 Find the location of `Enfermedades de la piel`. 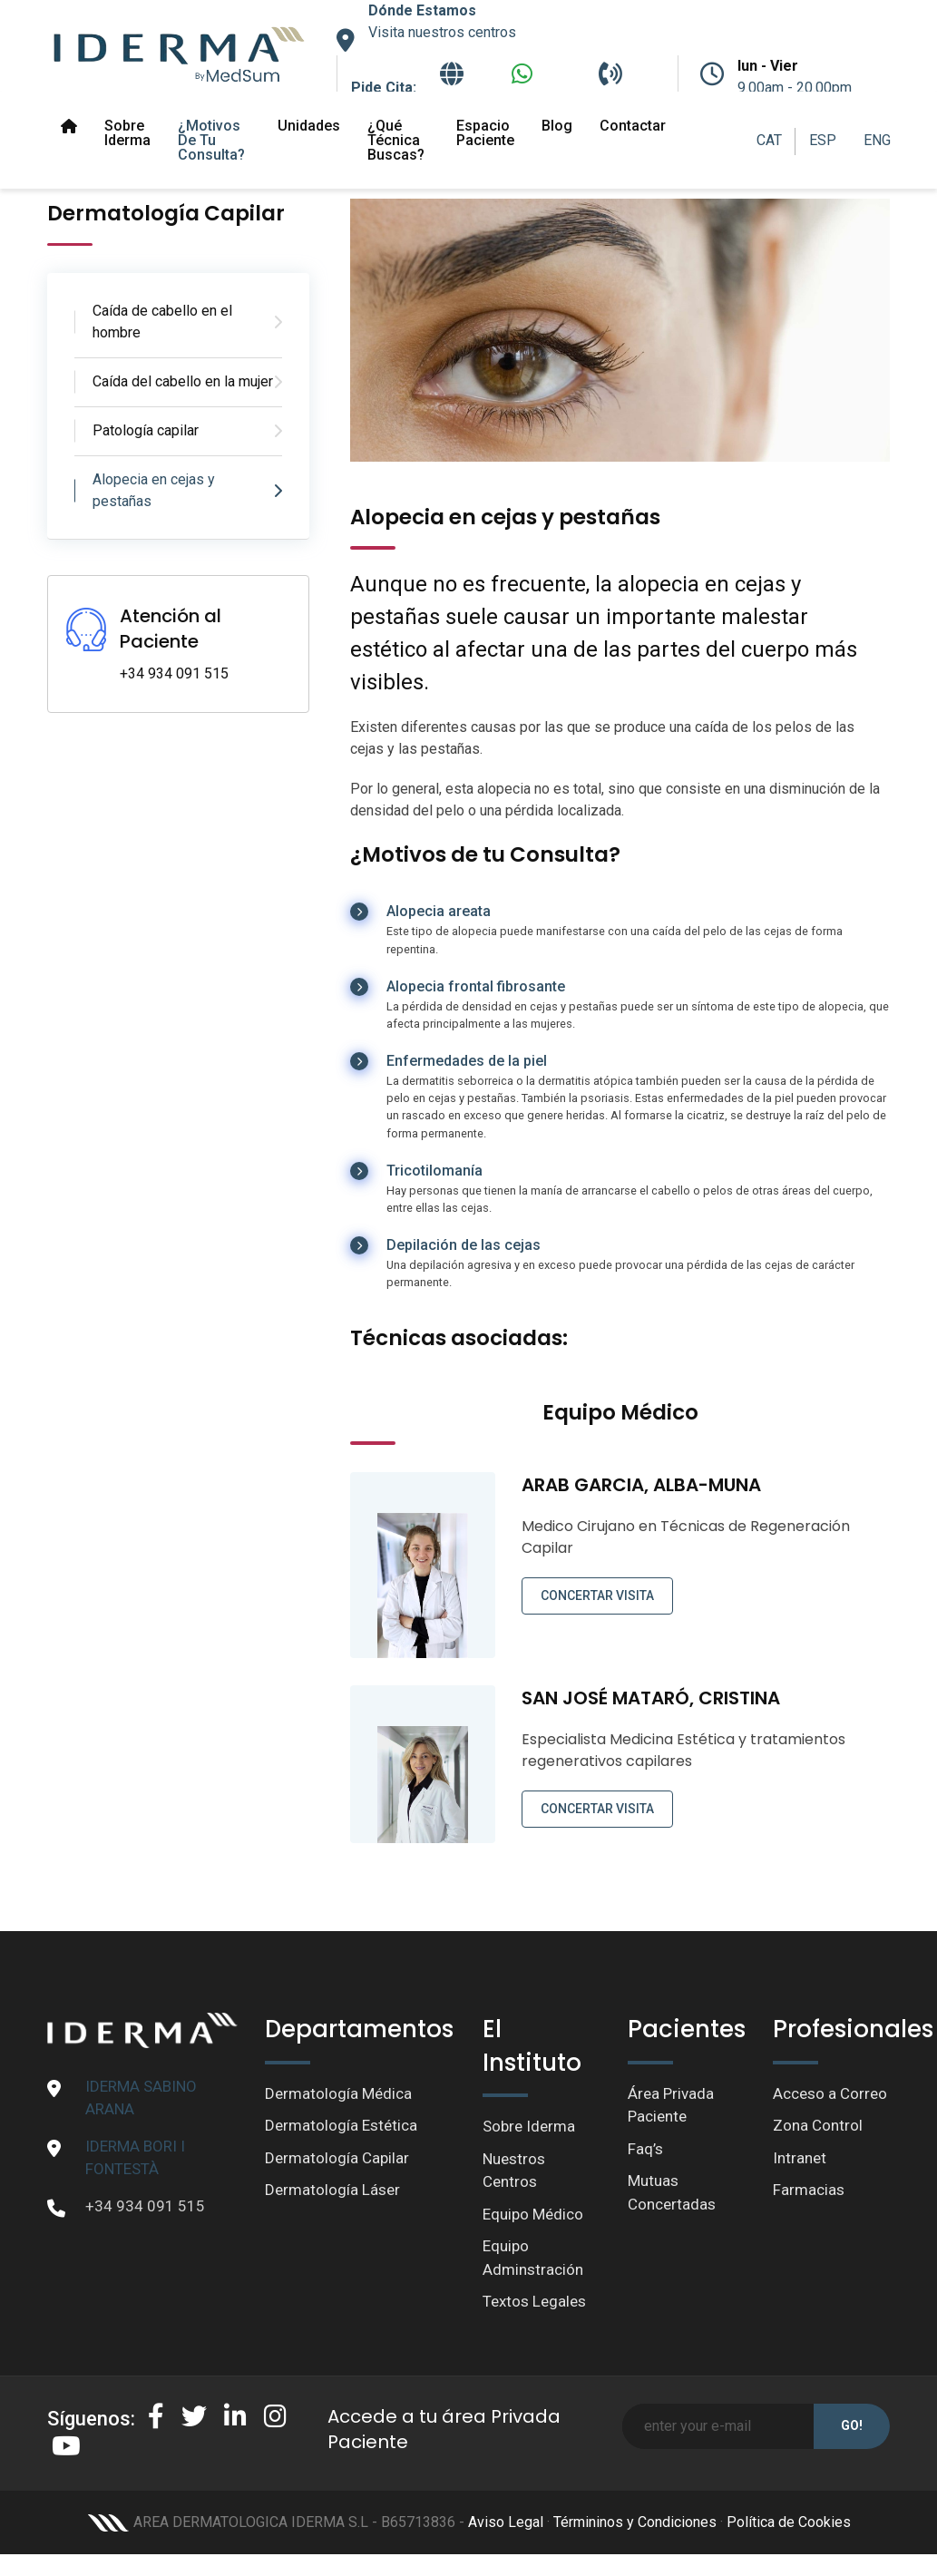

Enfermedades de la piel is located at coordinates (466, 1060).